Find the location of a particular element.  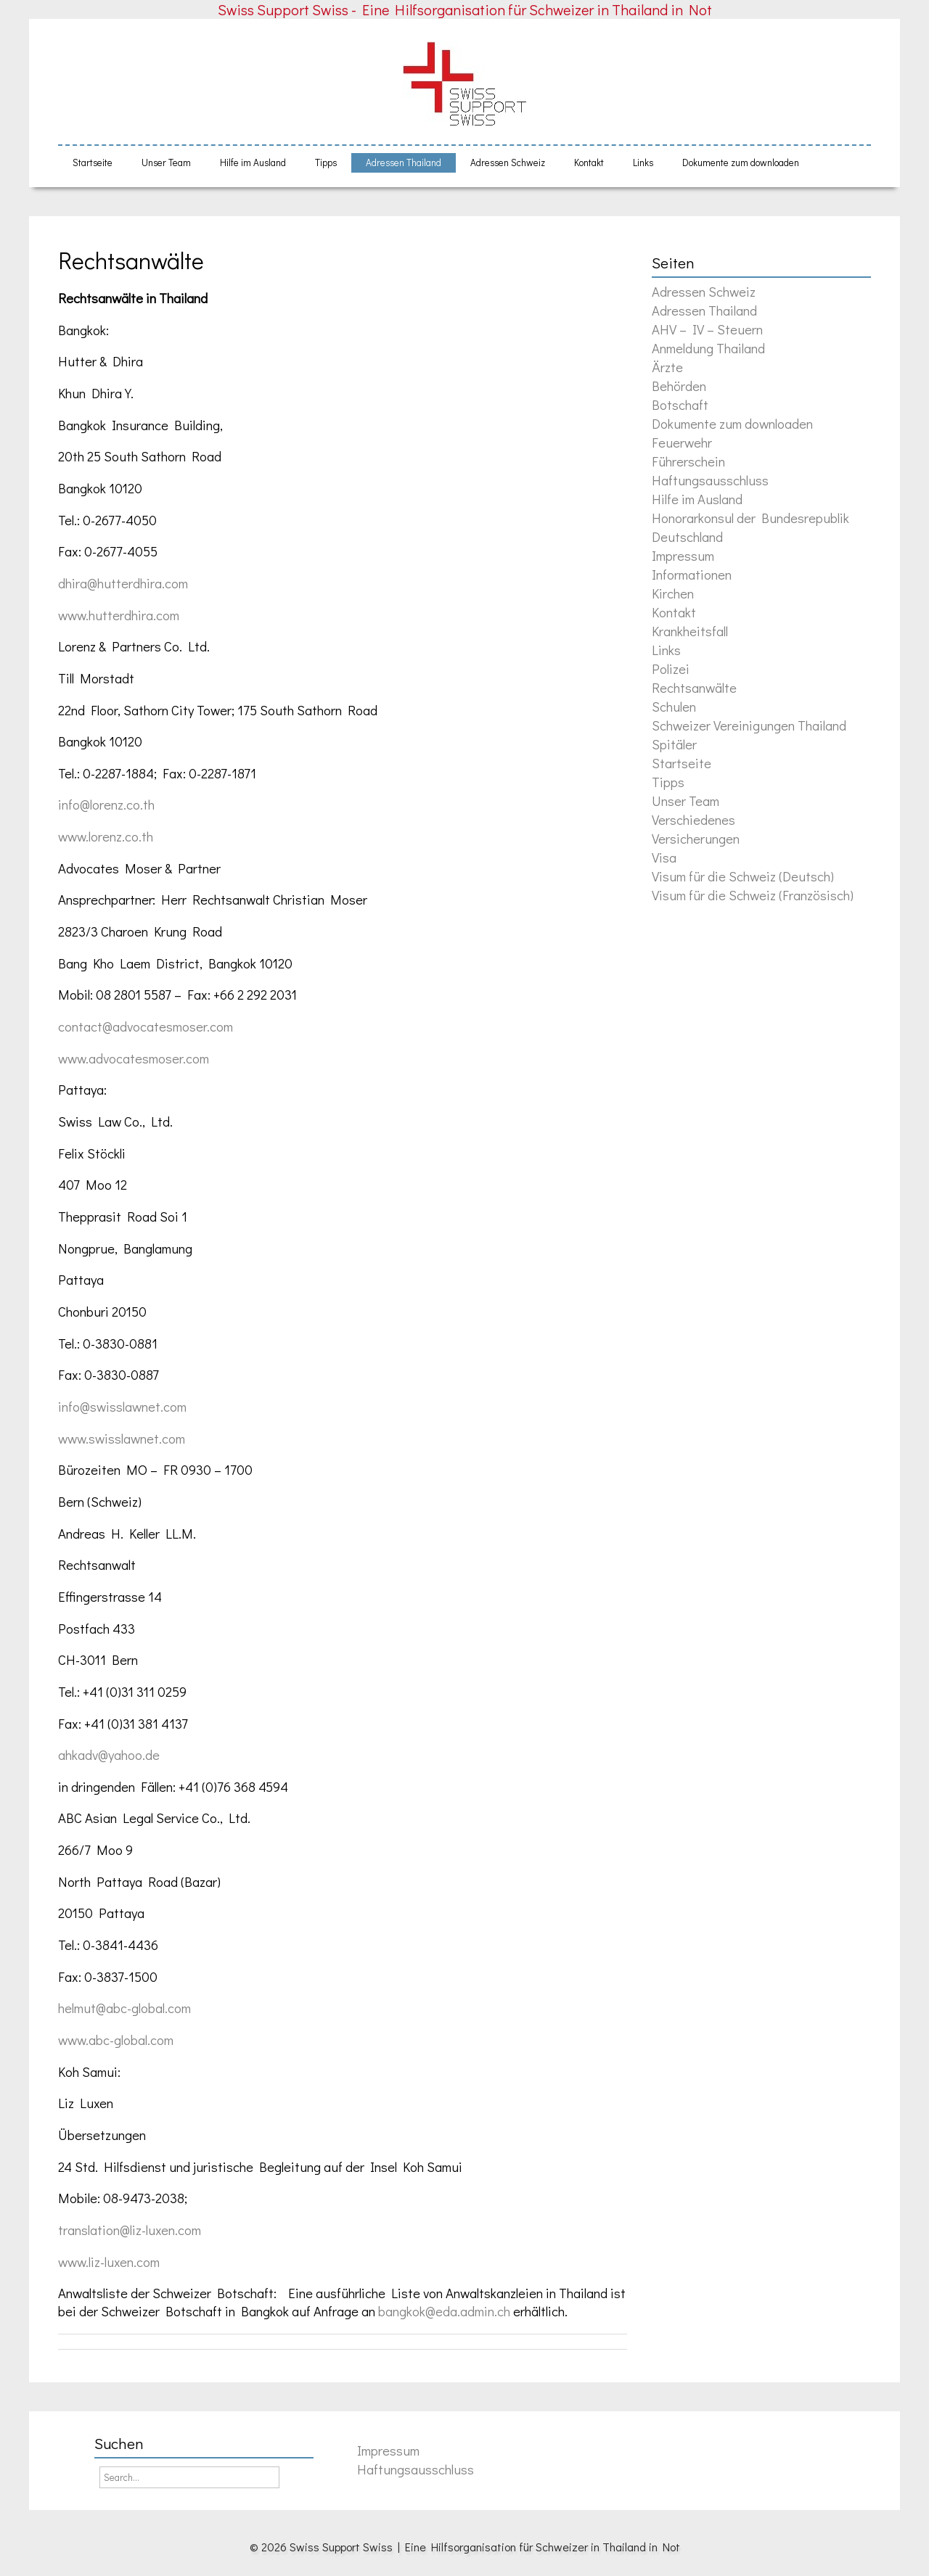

Visum für die Schweiz (Französisch) is located at coordinates (753, 895).